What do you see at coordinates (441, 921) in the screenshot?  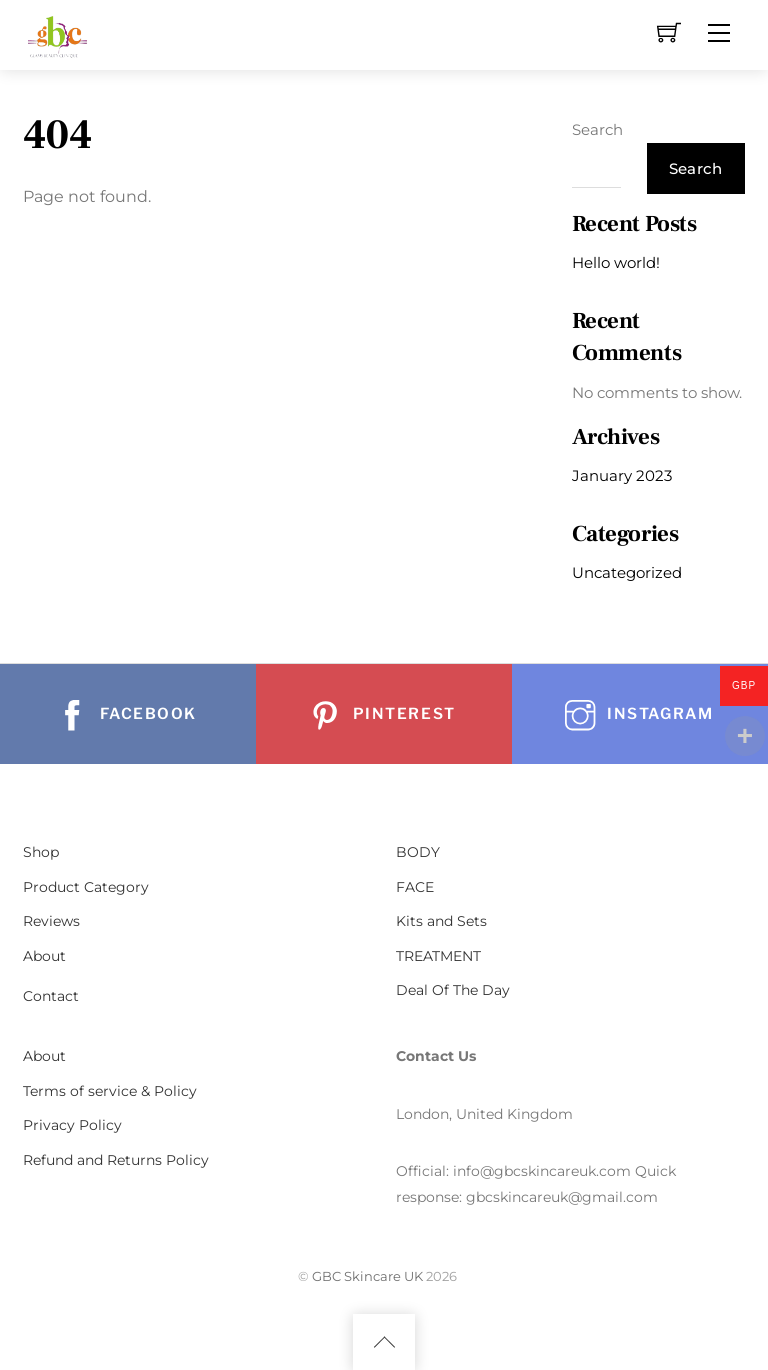 I see `Kits and Sets` at bounding box center [441, 921].